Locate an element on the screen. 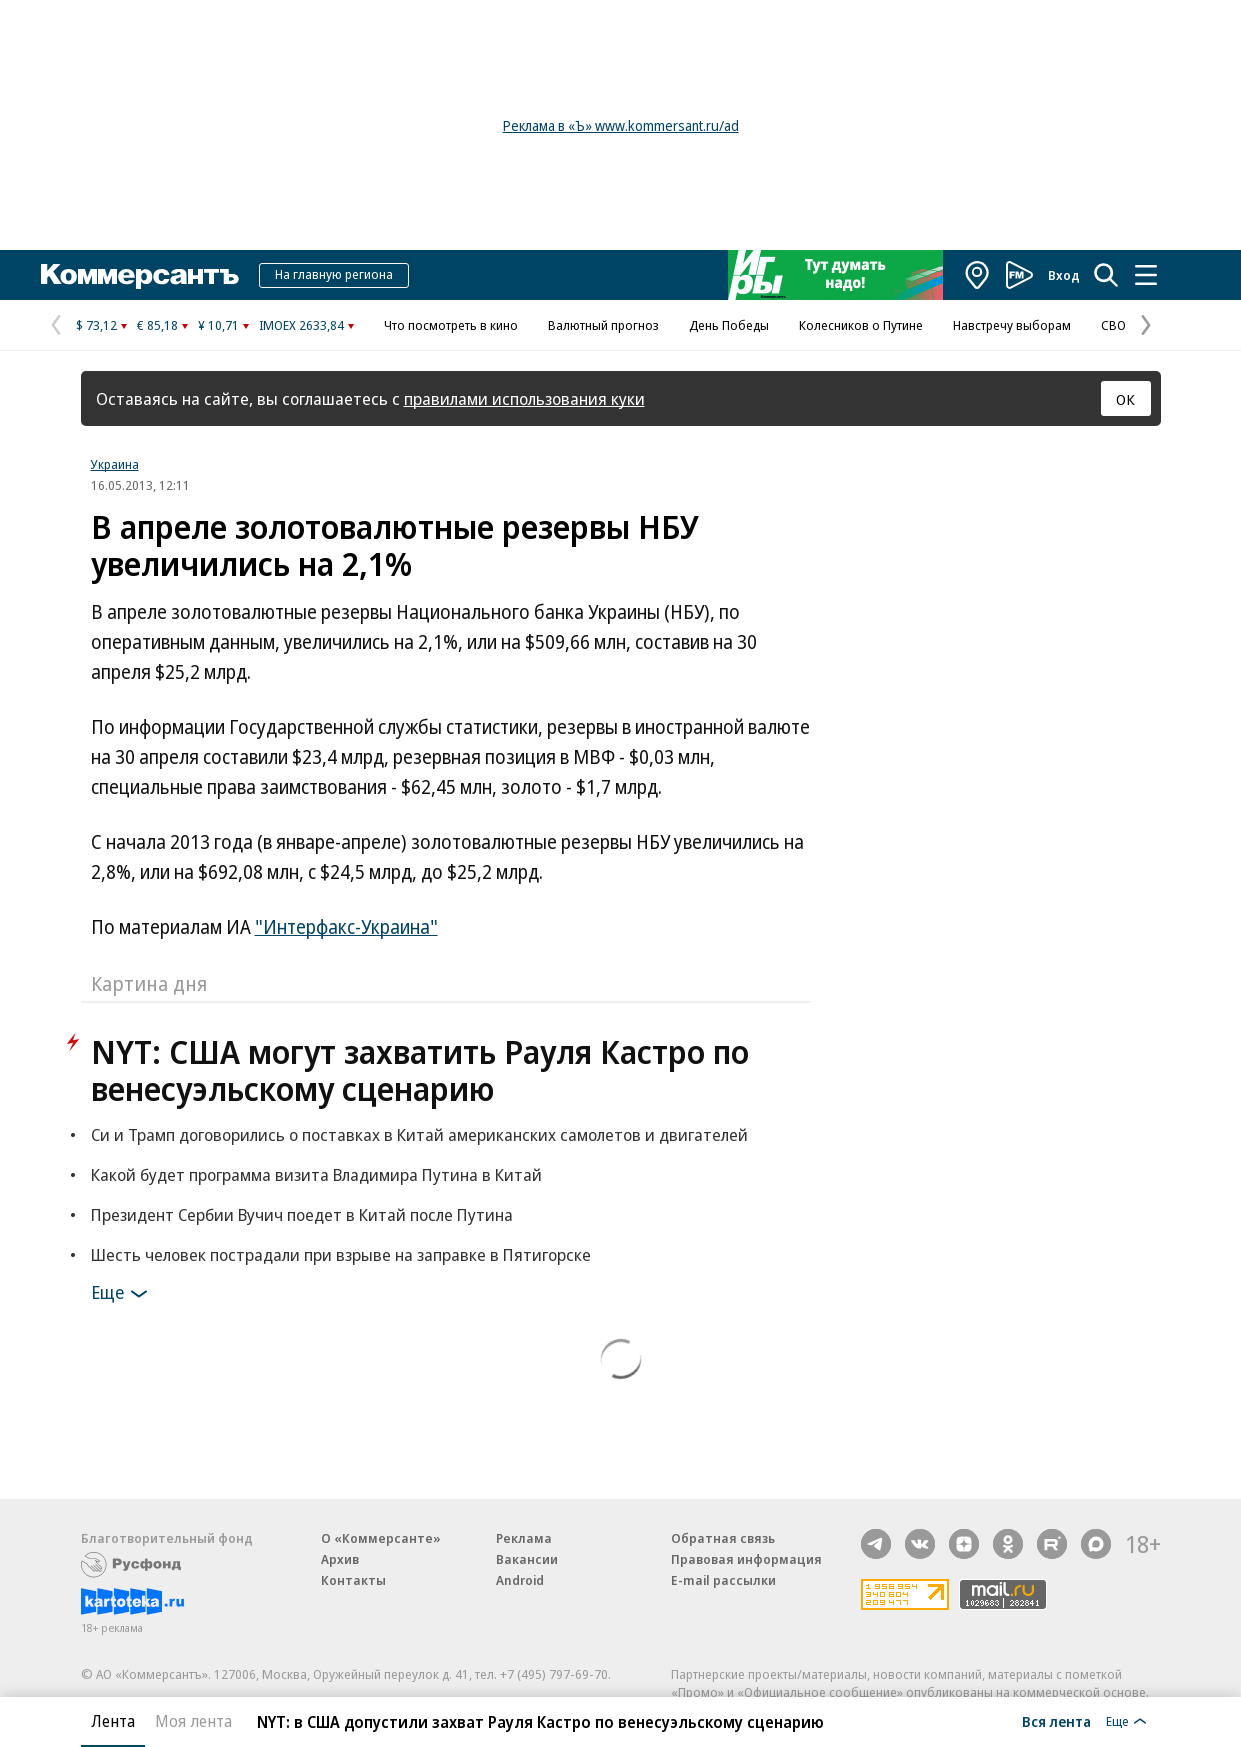  О «Коммерсанте» is located at coordinates (381, 1538).